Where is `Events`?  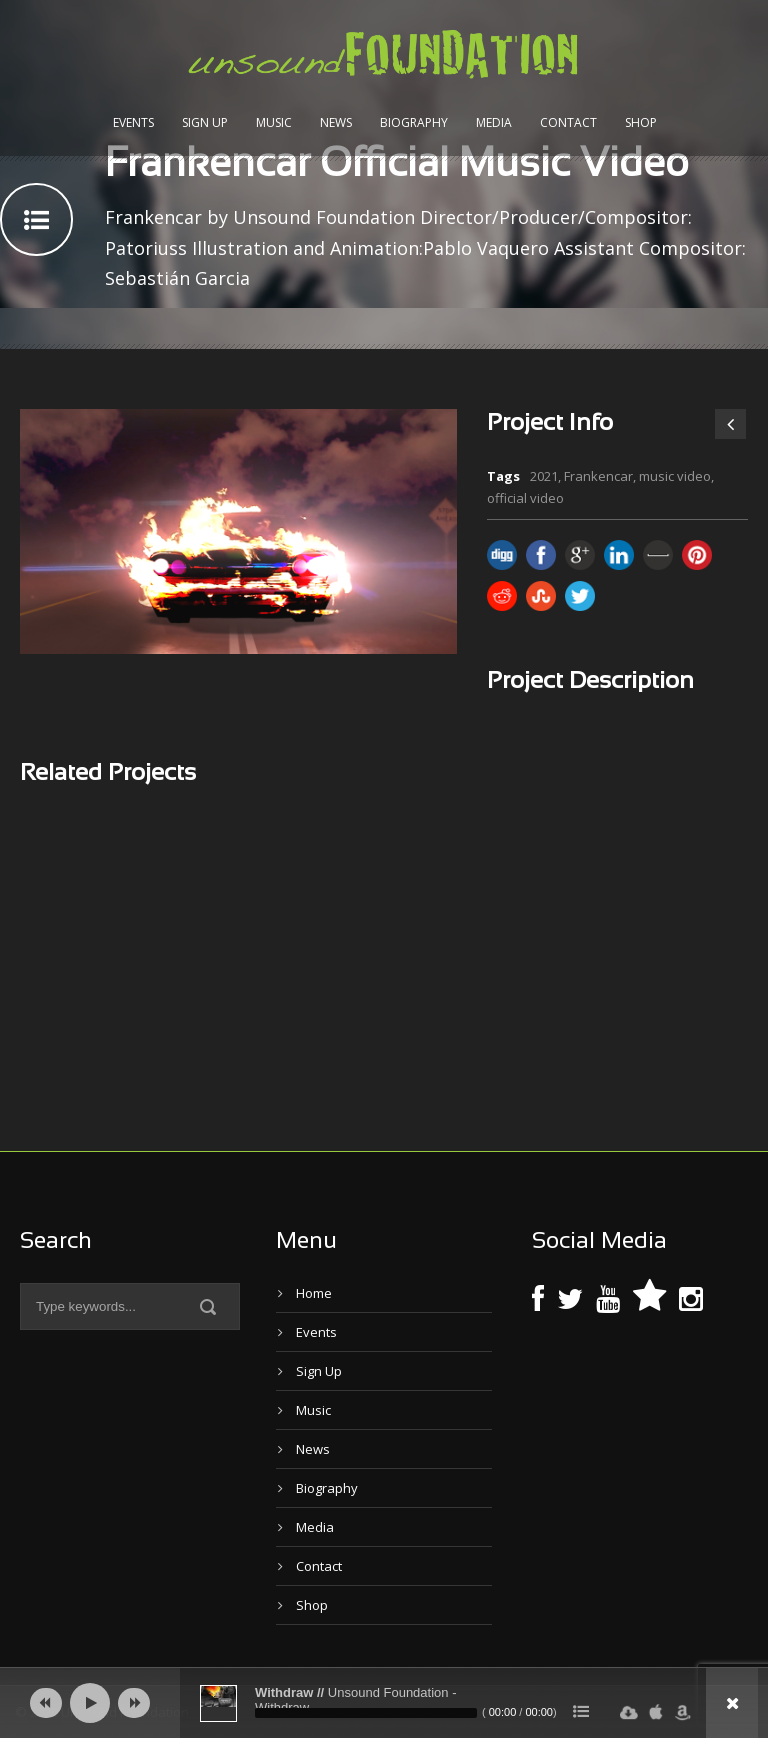 Events is located at coordinates (133, 122).